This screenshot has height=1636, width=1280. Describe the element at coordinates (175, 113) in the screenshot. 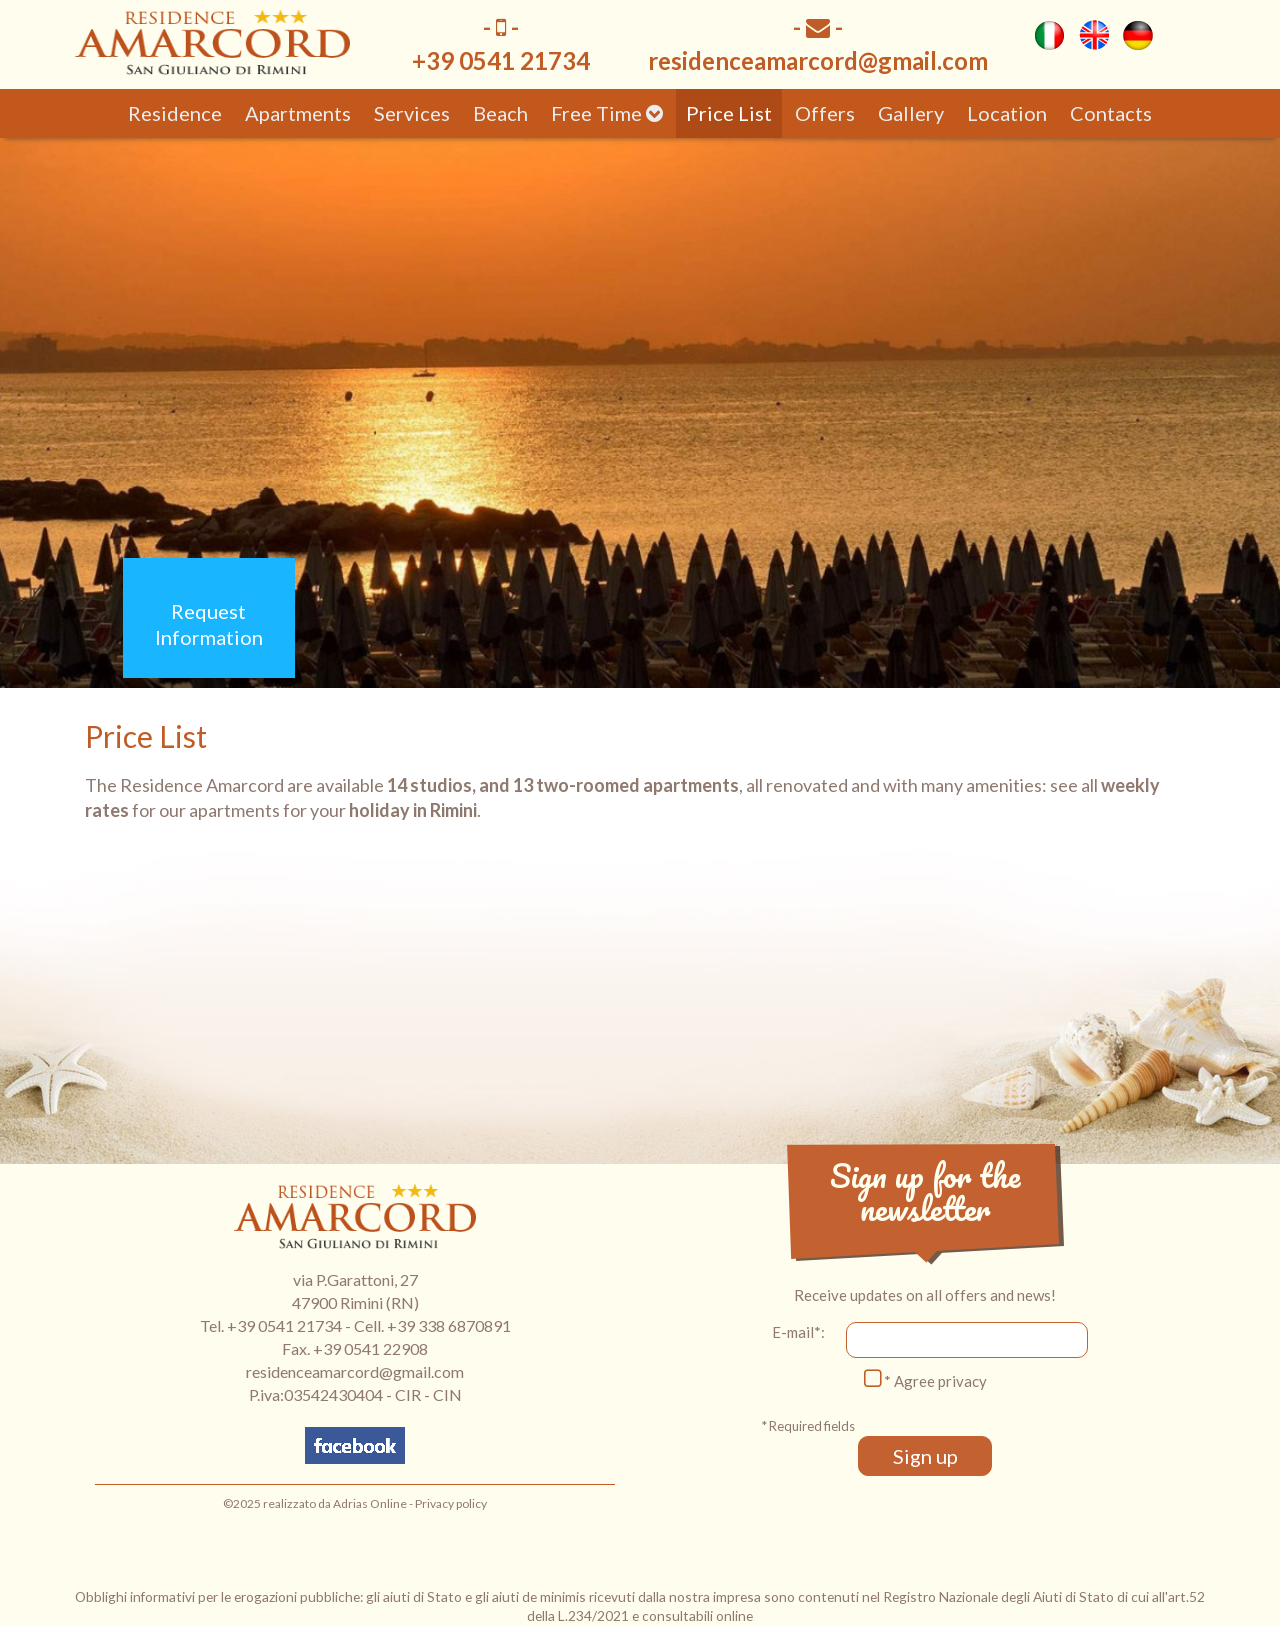

I see `Residence` at that location.